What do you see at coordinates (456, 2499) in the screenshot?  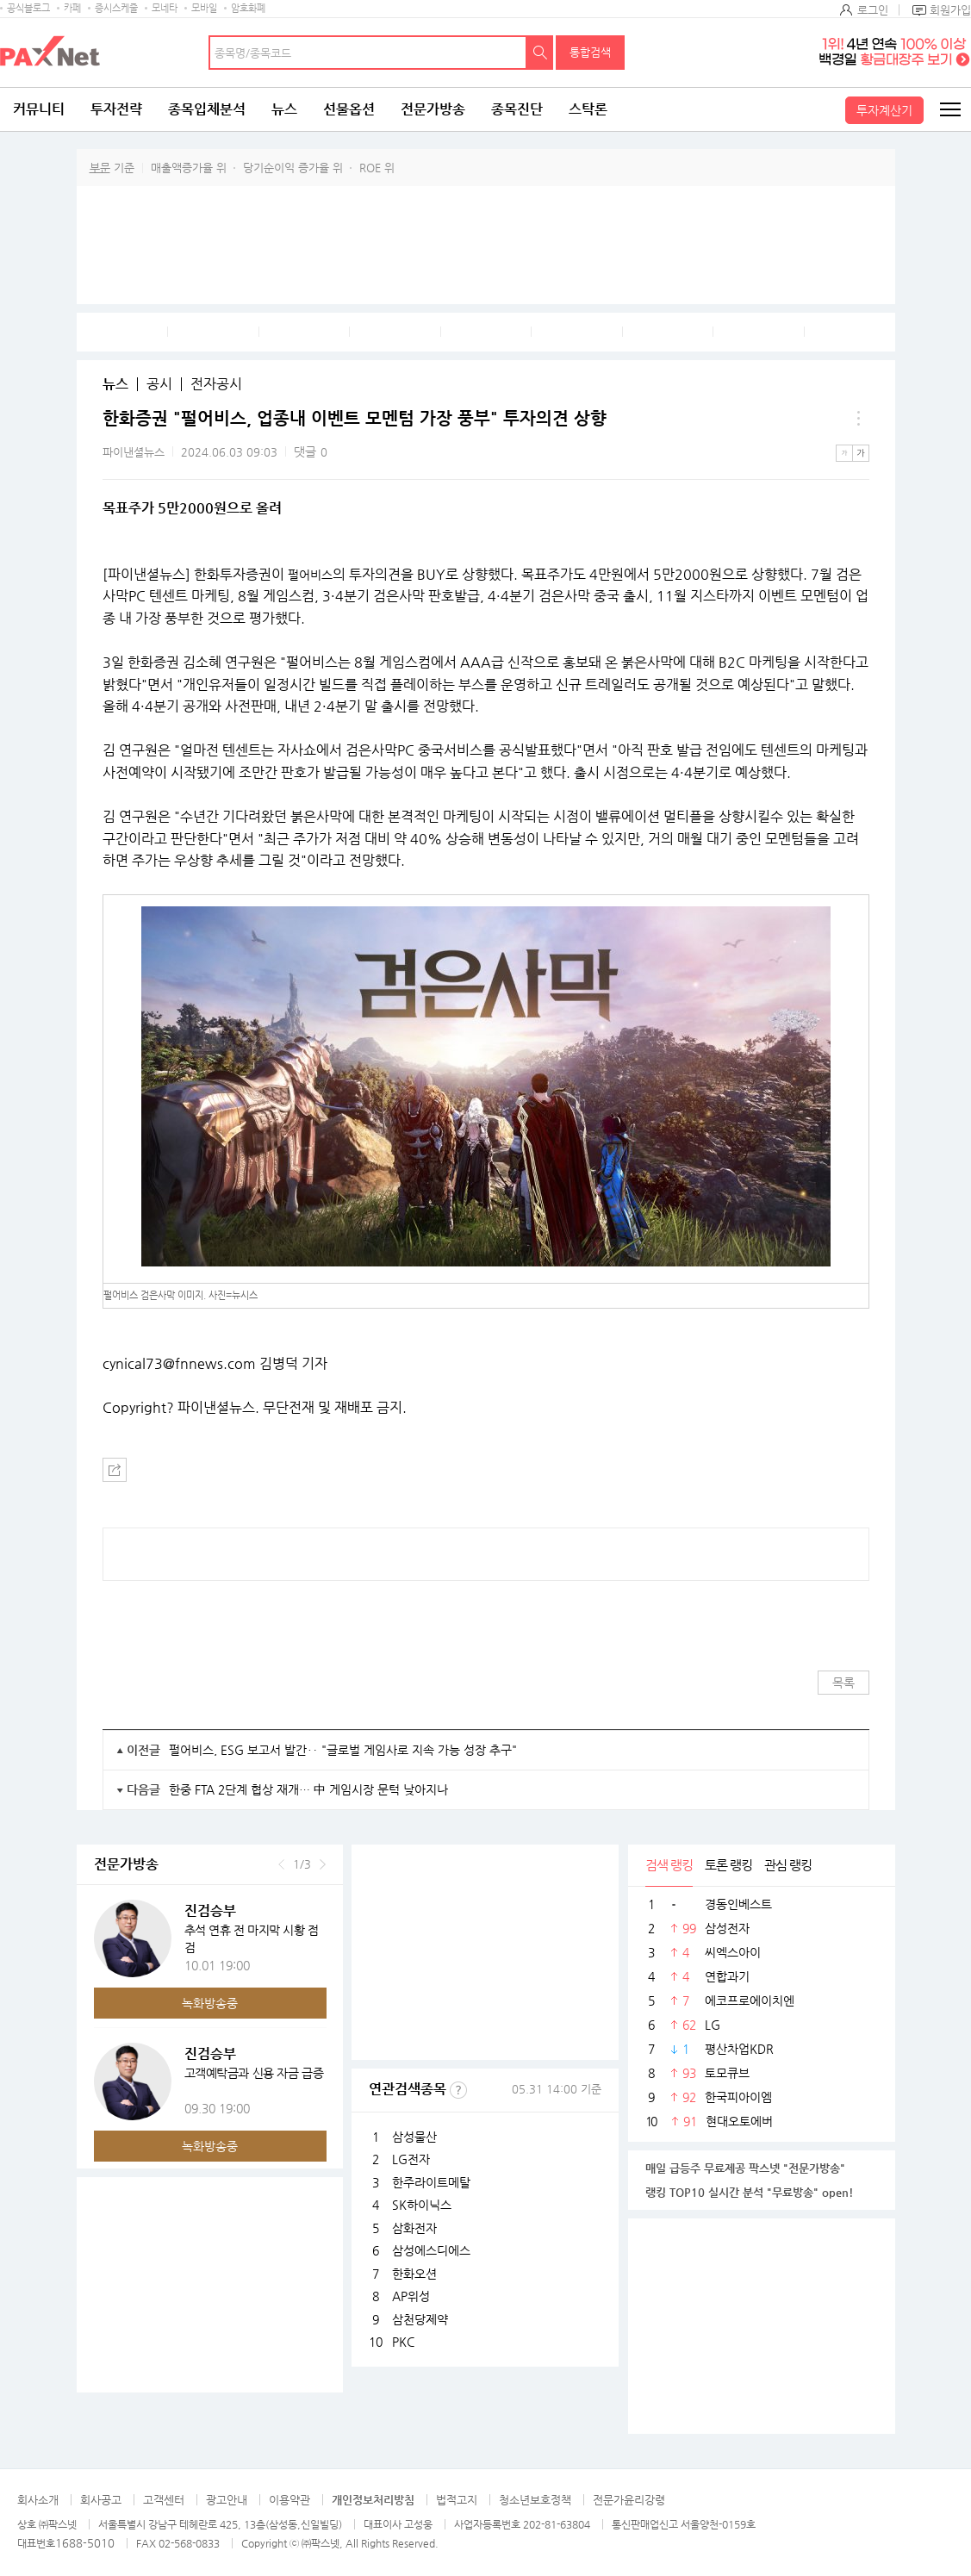 I see `법적고지` at bounding box center [456, 2499].